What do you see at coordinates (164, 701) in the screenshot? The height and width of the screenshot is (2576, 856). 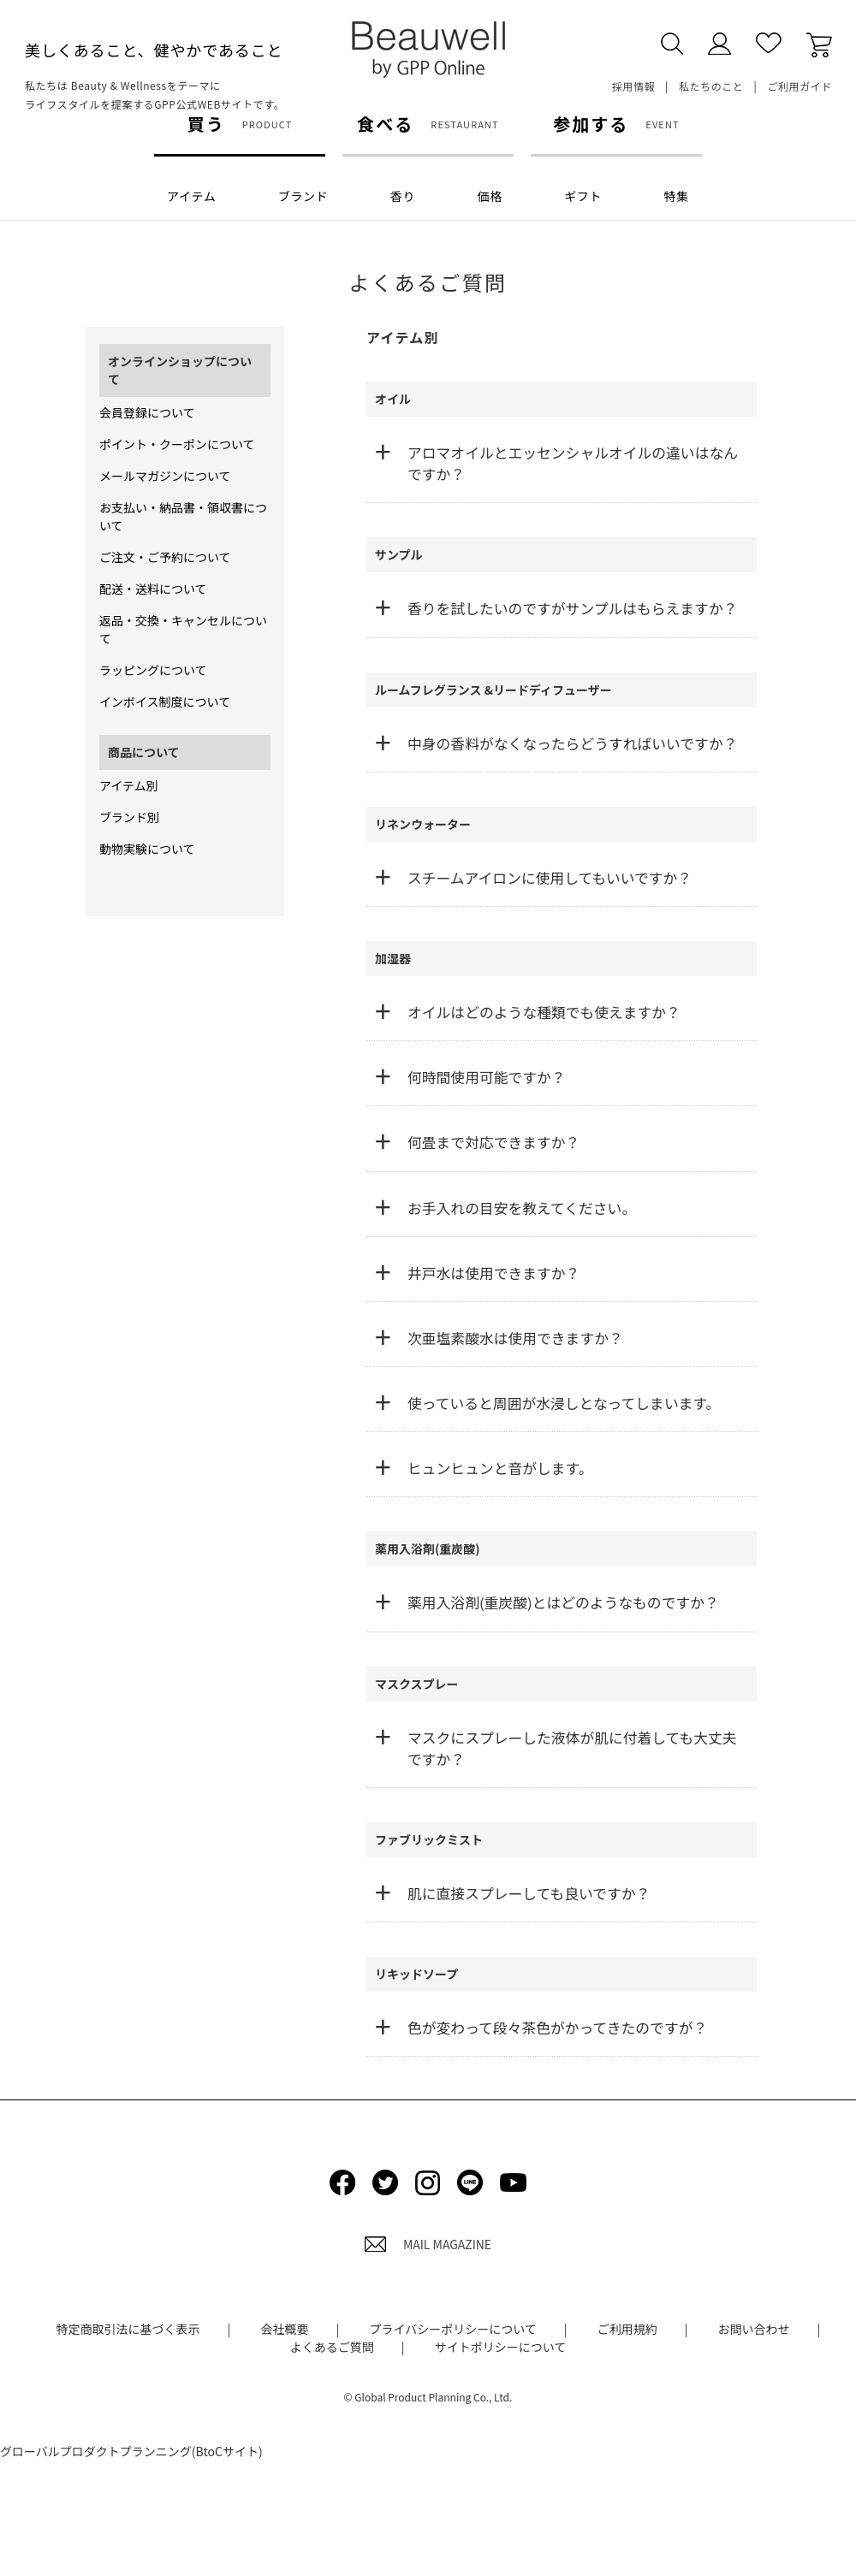 I see `インボイス制度について` at bounding box center [164, 701].